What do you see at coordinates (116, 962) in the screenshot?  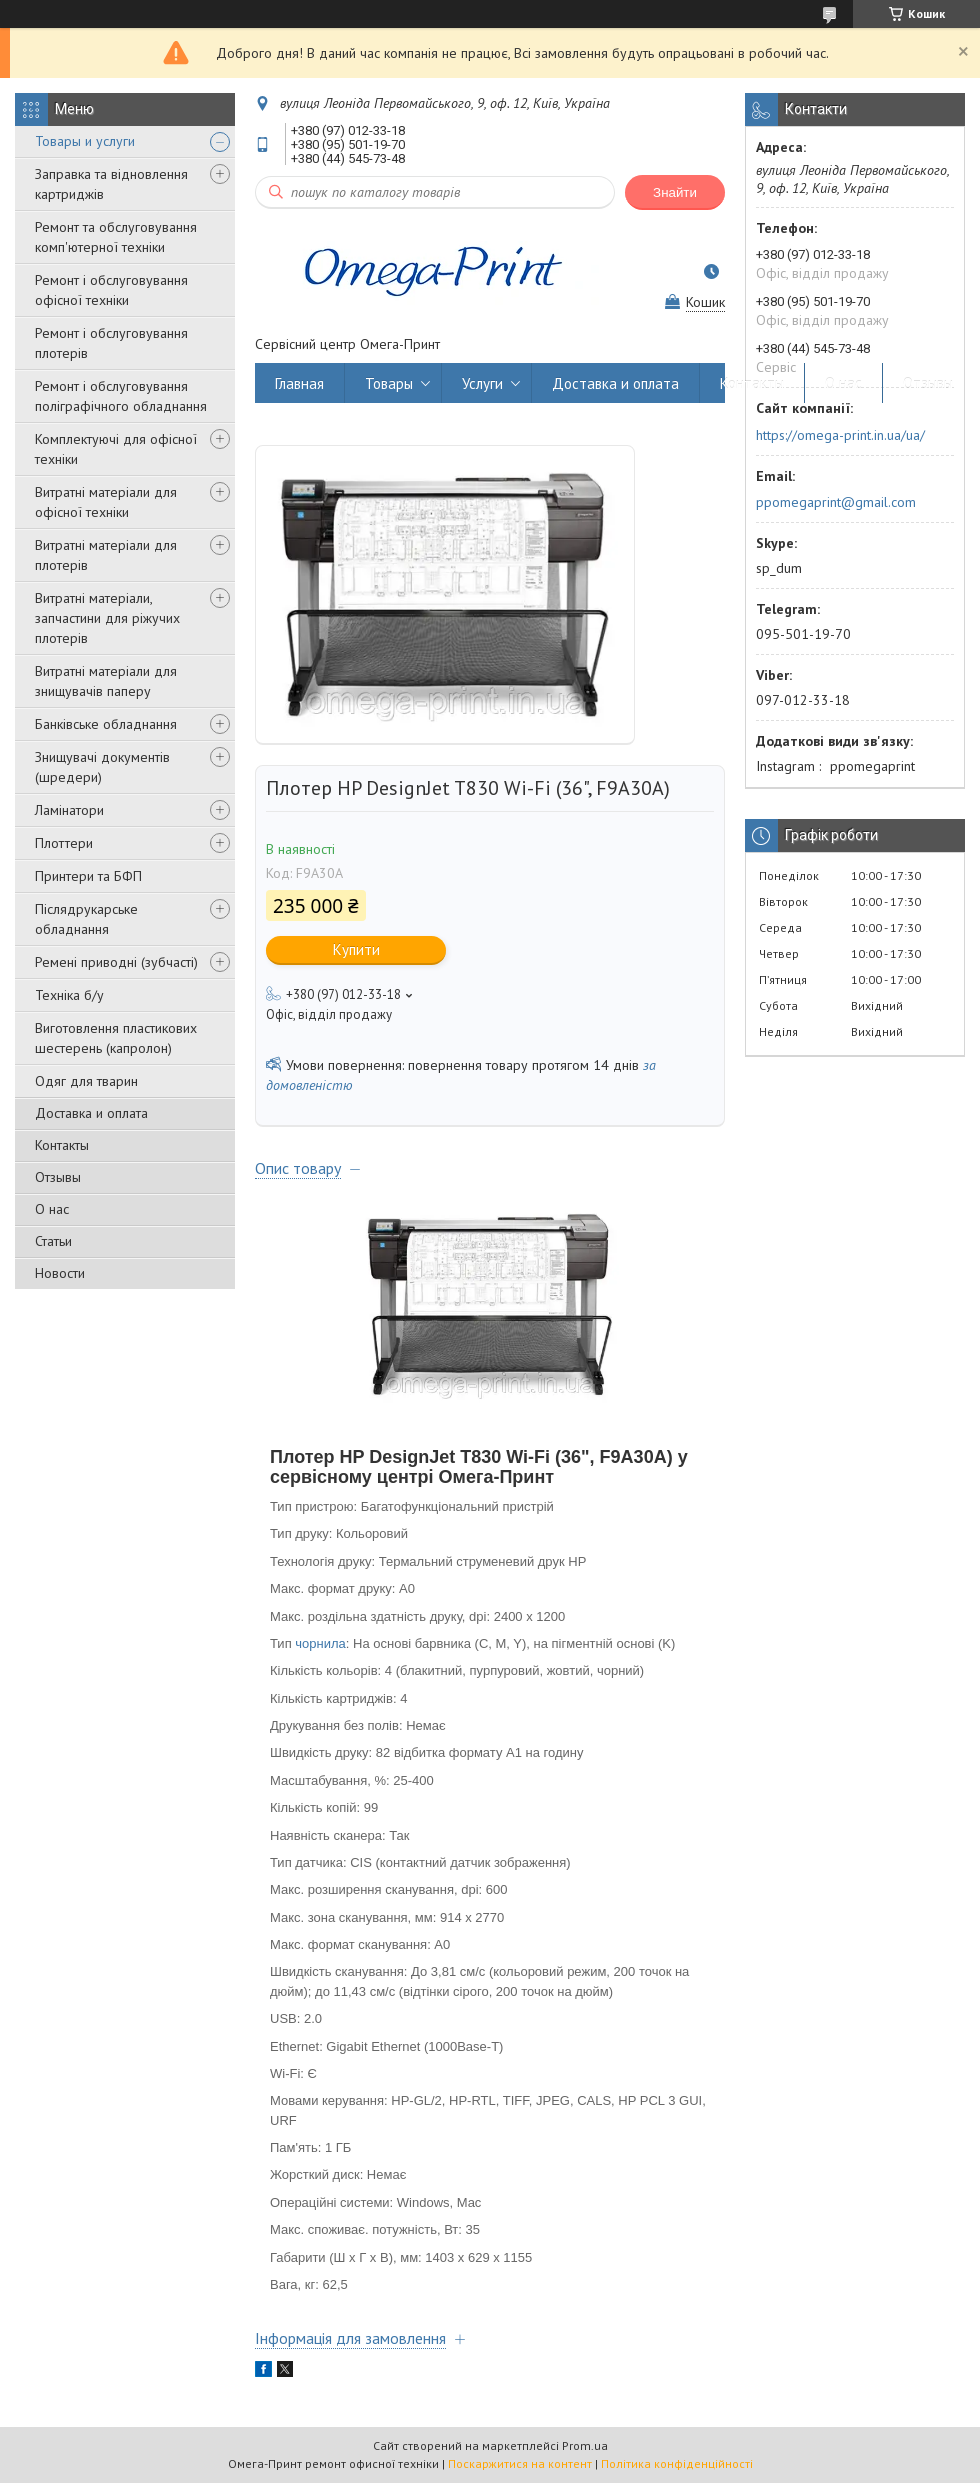 I see `Ремені приводні (зубчасті)` at bounding box center [116, 962].